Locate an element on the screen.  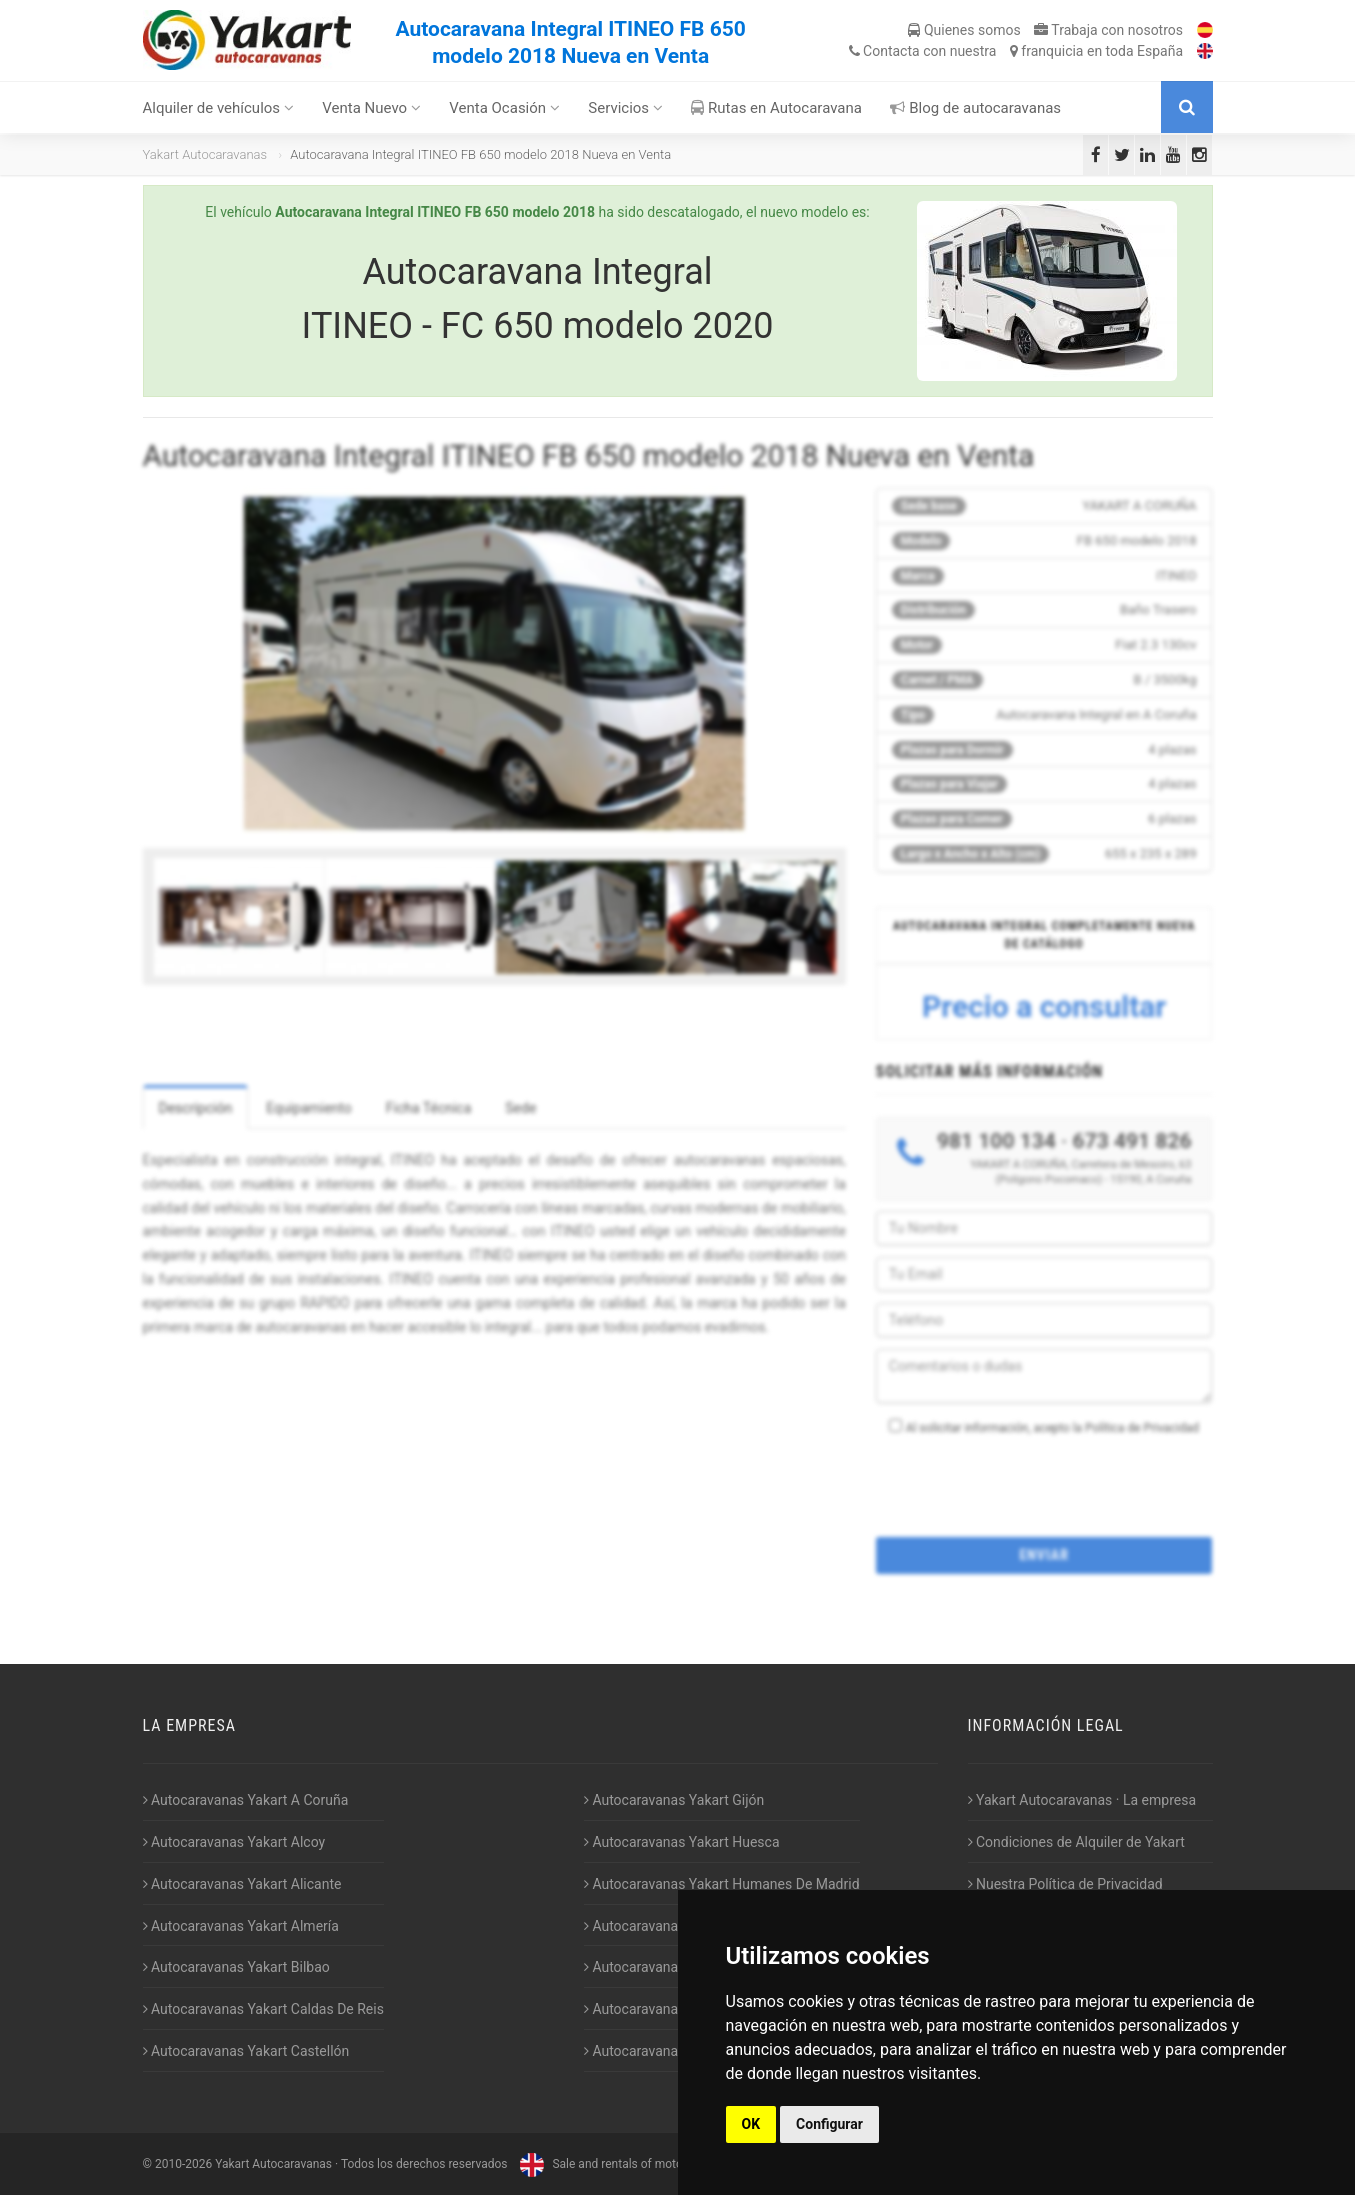
Yakart Autocaravanas is located at coordinates (205, 154).